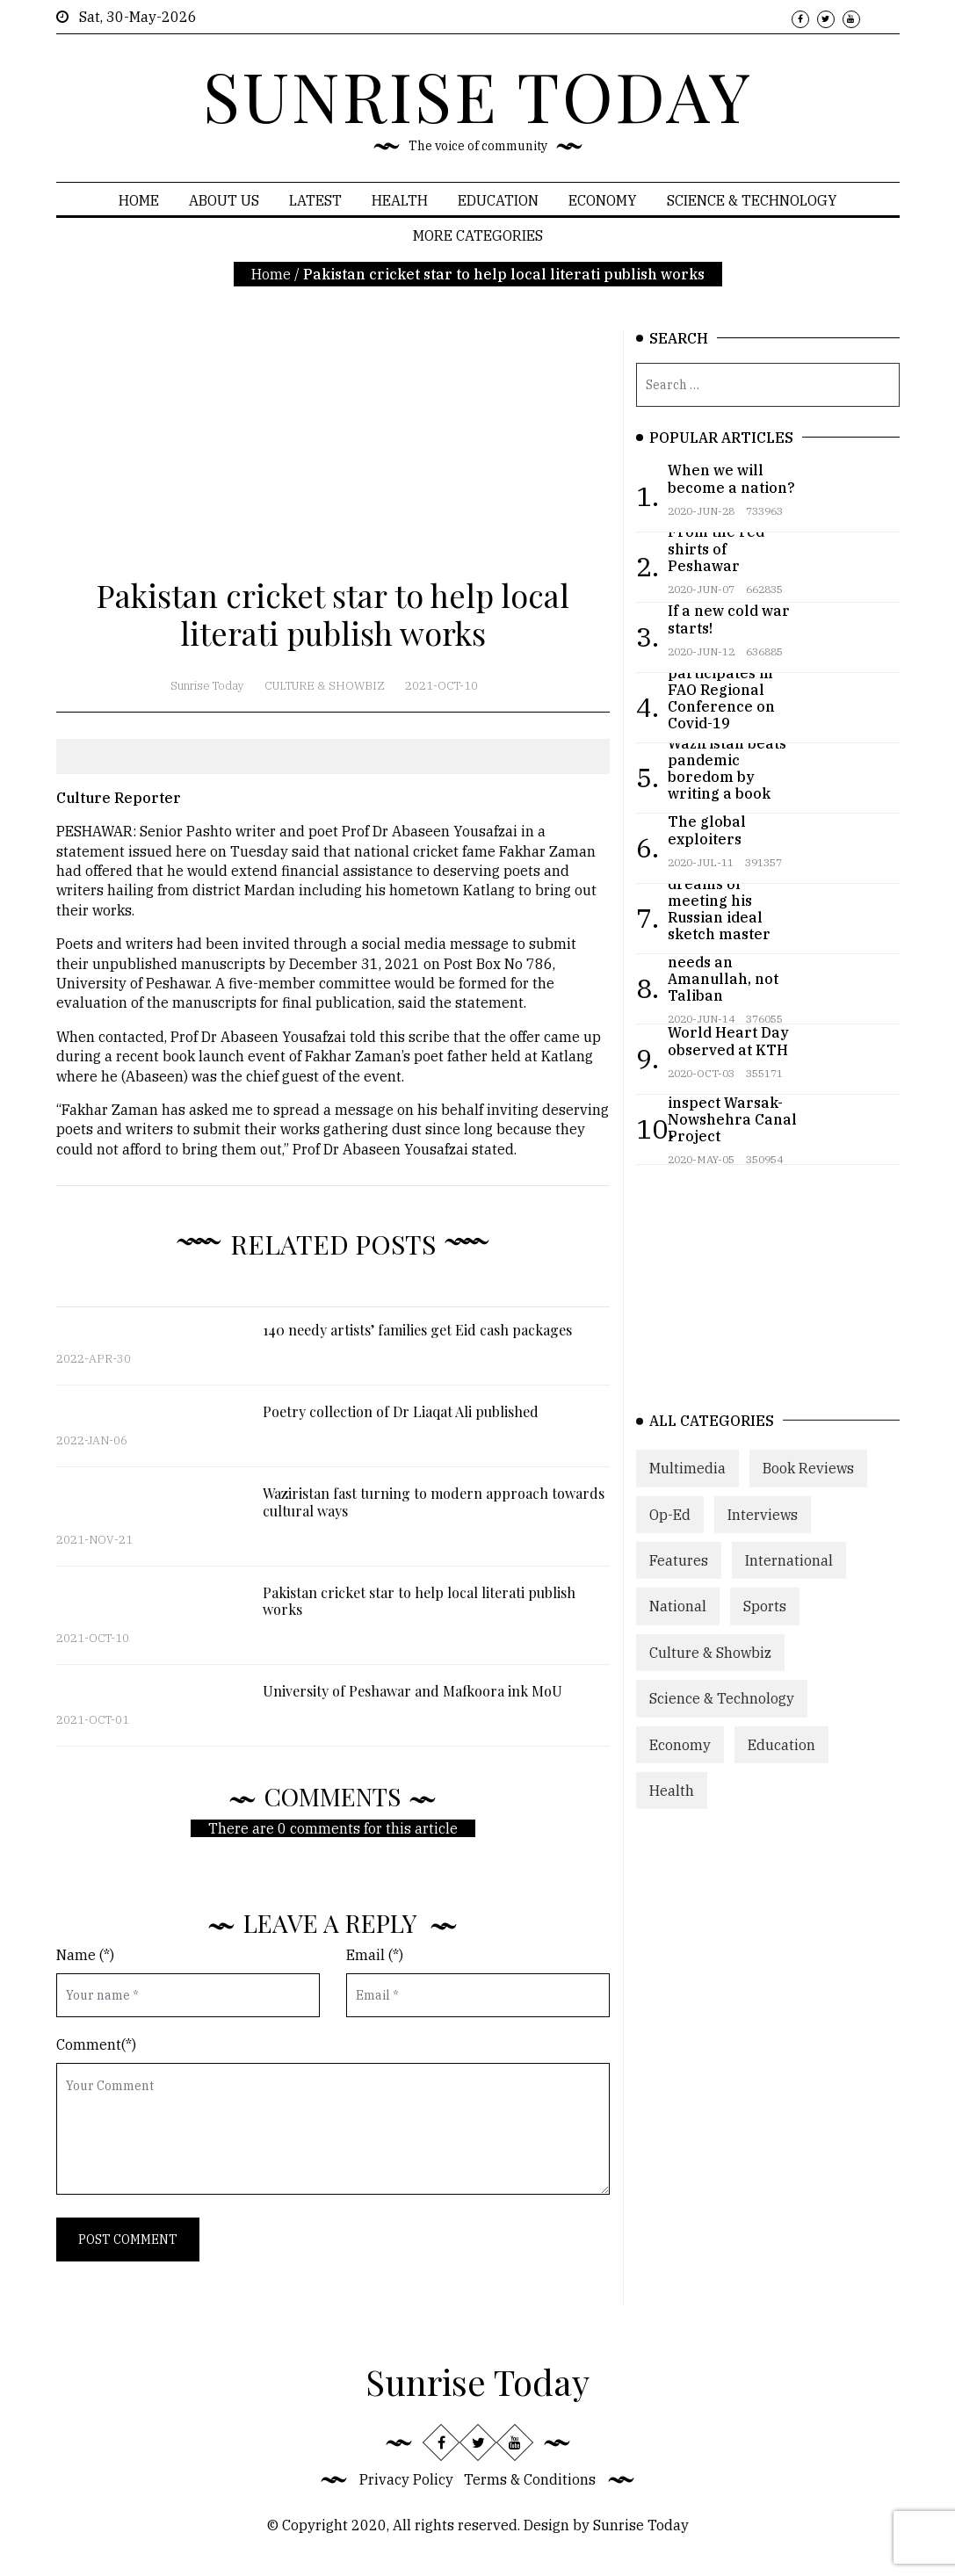  What do you see at coordinates (764, 1615) in the screenshot?
I see `Sports` at bounding box center [764, 1615].